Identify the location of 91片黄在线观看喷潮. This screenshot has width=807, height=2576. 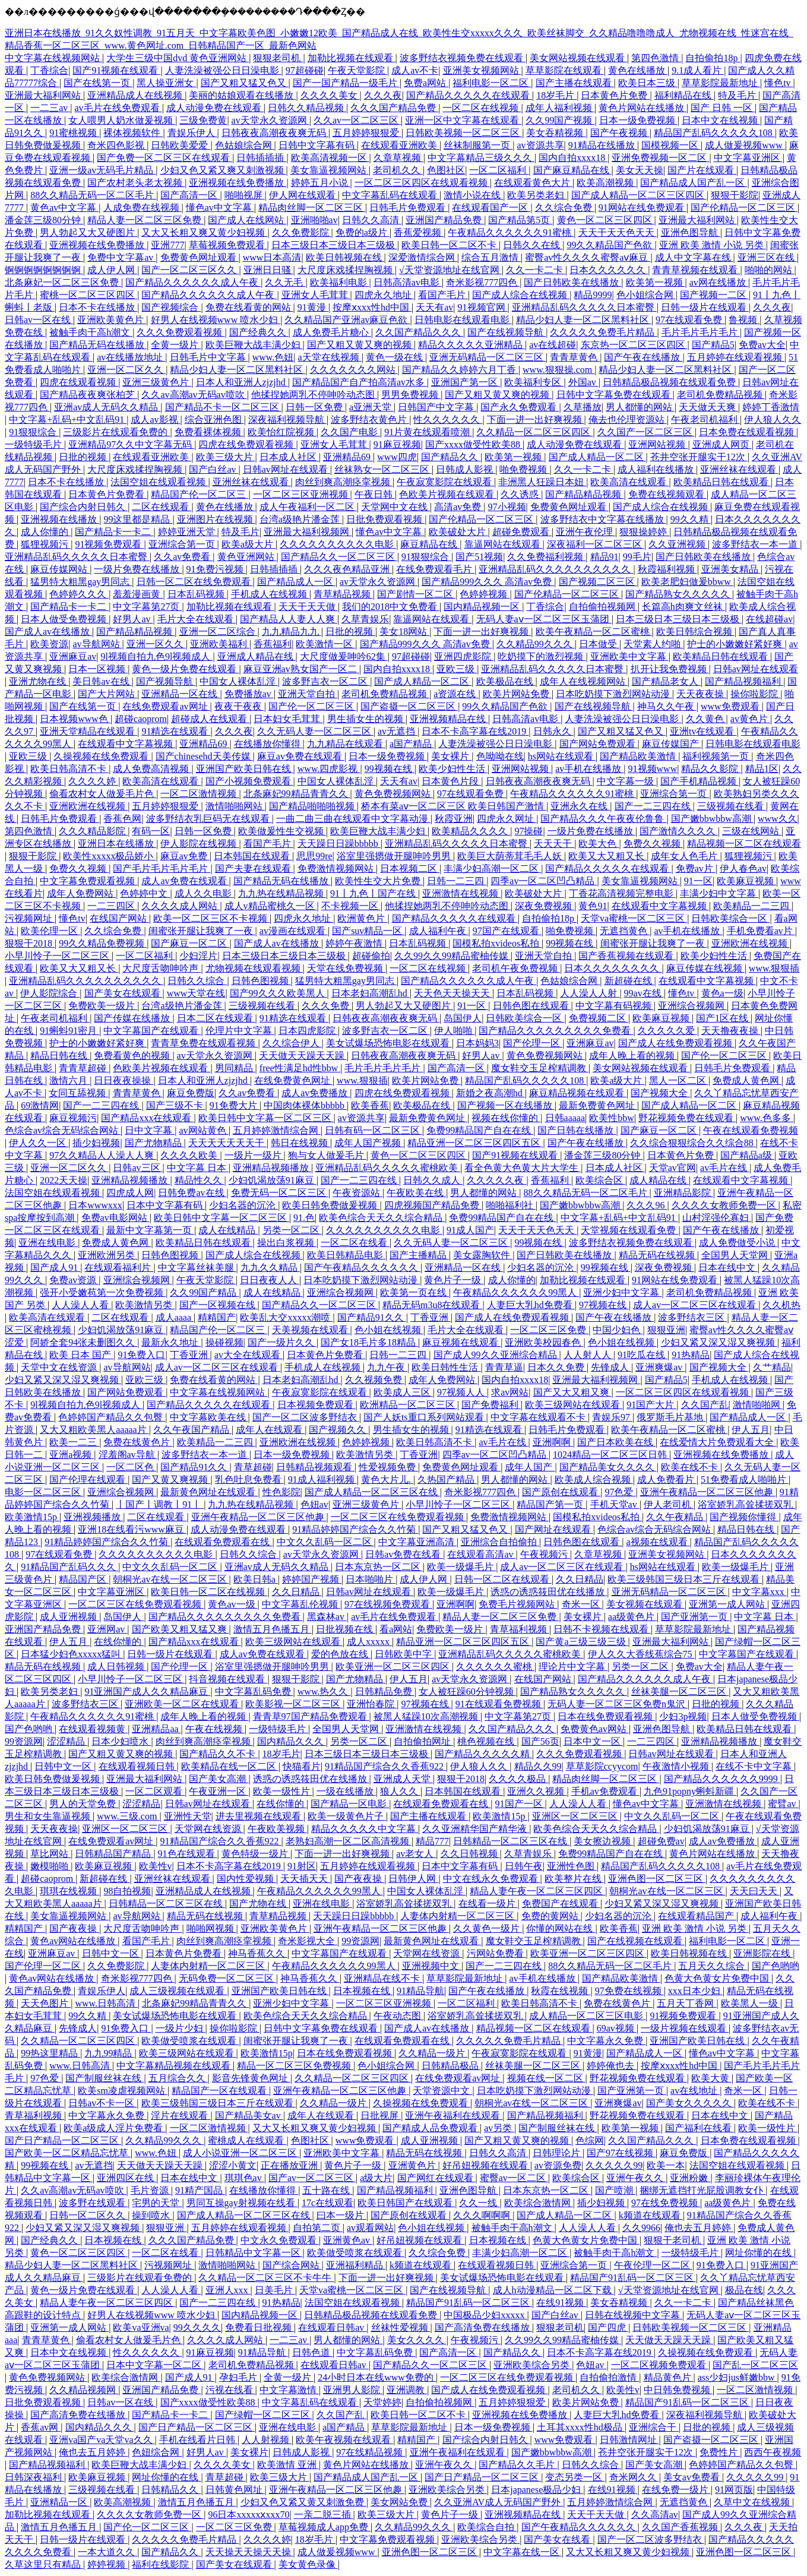
(428, 432).